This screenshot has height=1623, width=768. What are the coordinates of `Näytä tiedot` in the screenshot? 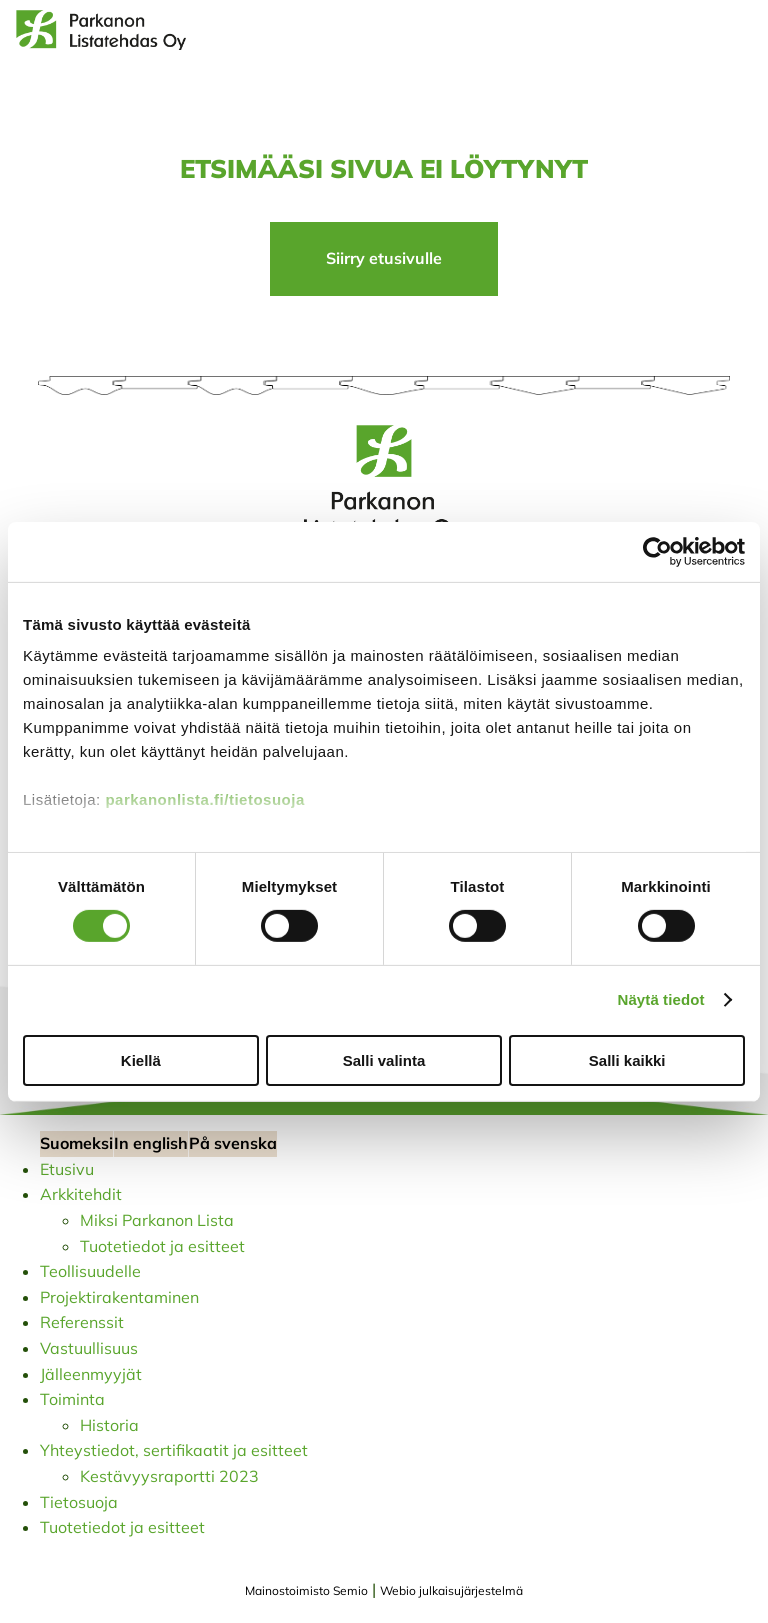 It's located at (661, 999).